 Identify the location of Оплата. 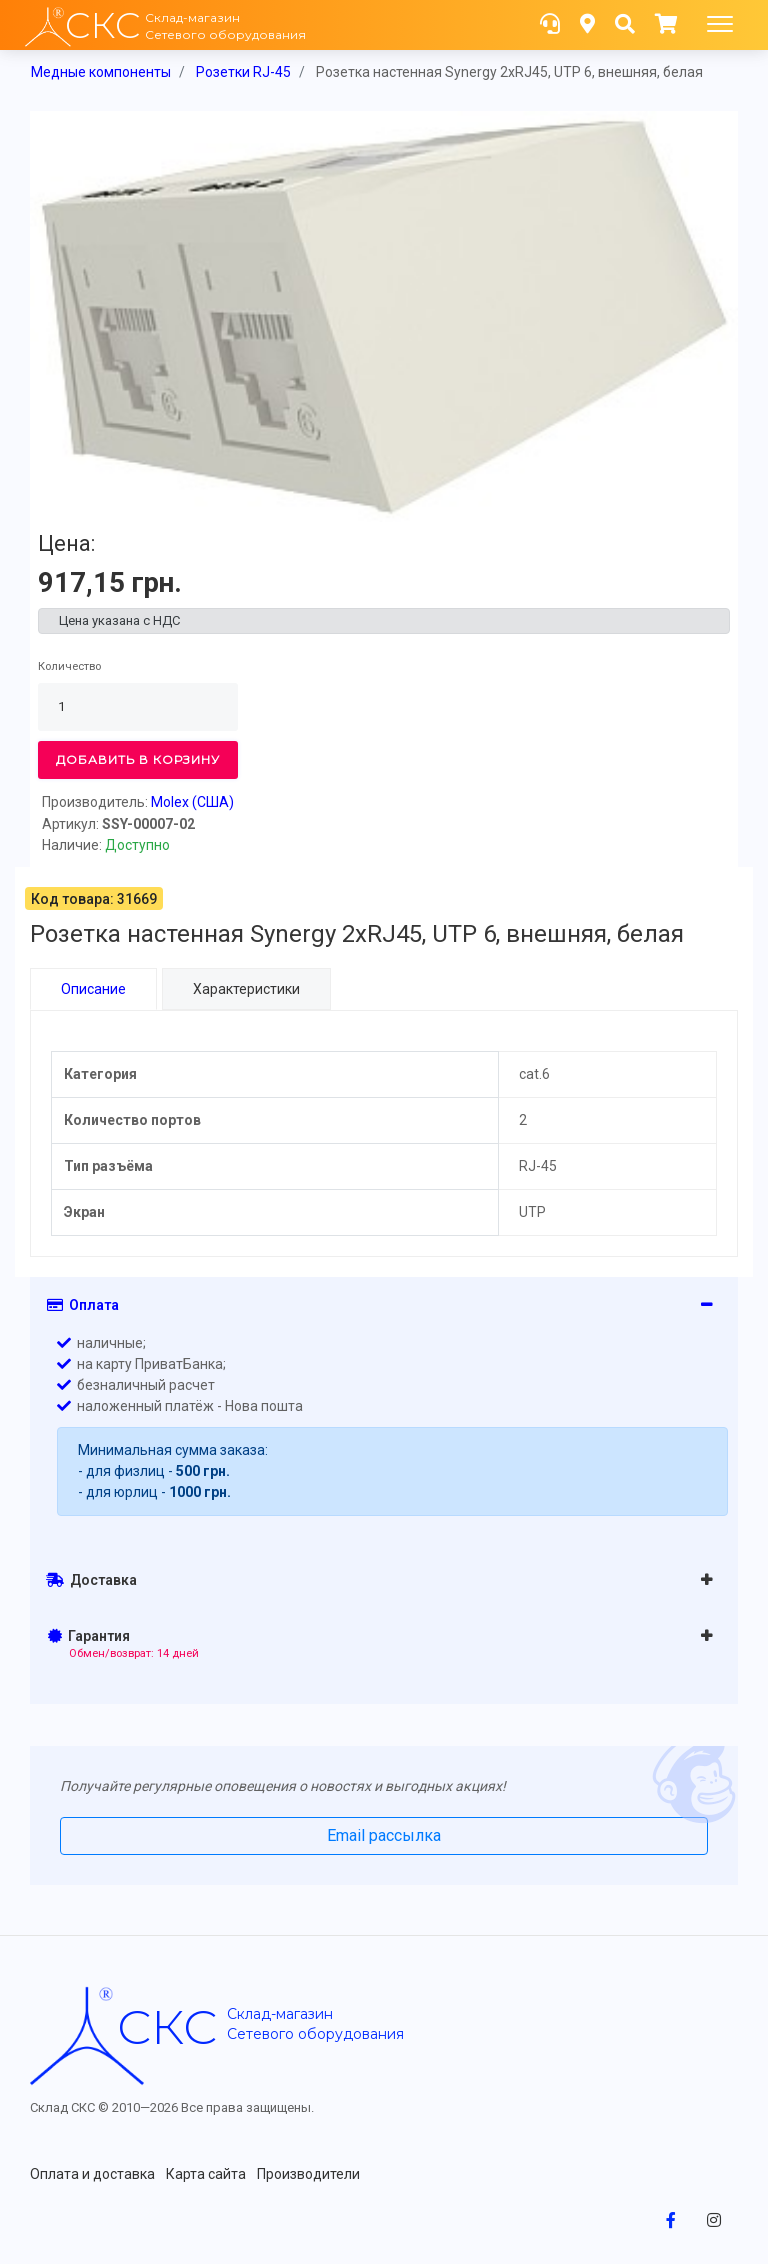
(83, 1304).